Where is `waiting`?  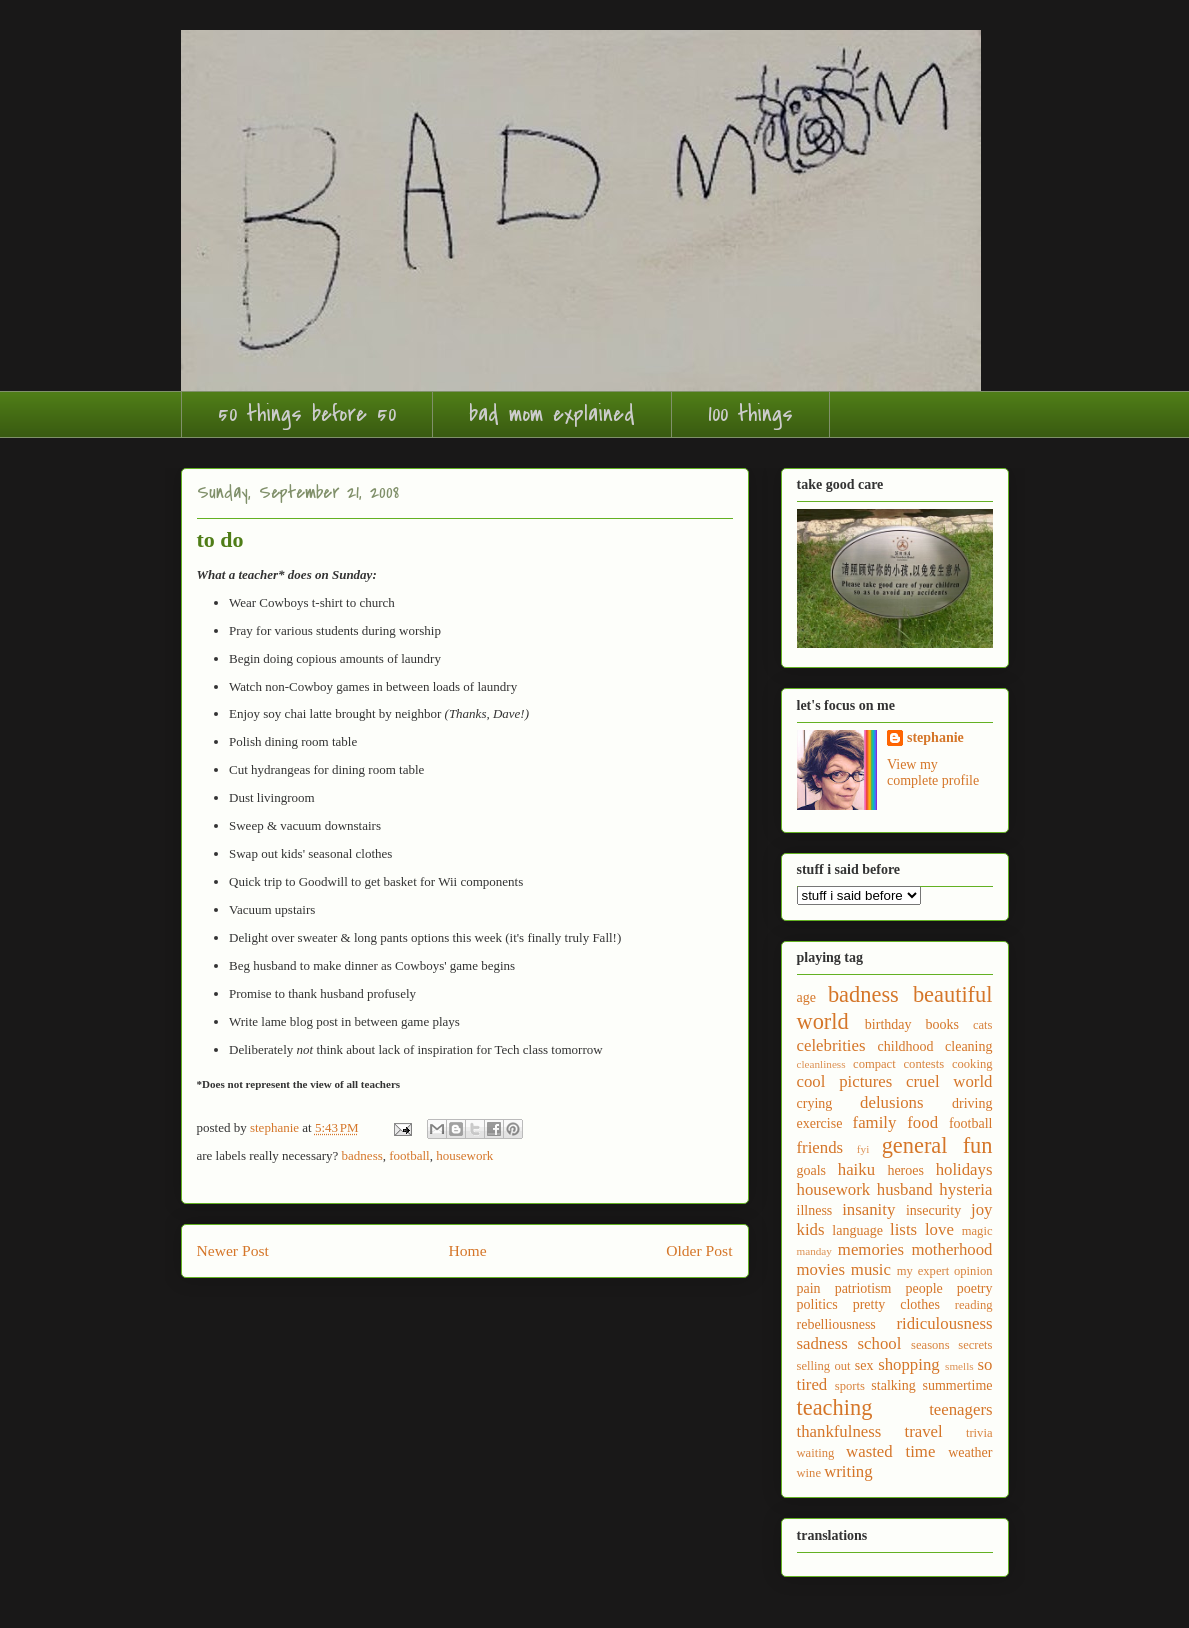
waiting is located at coordinates (816, 1453).